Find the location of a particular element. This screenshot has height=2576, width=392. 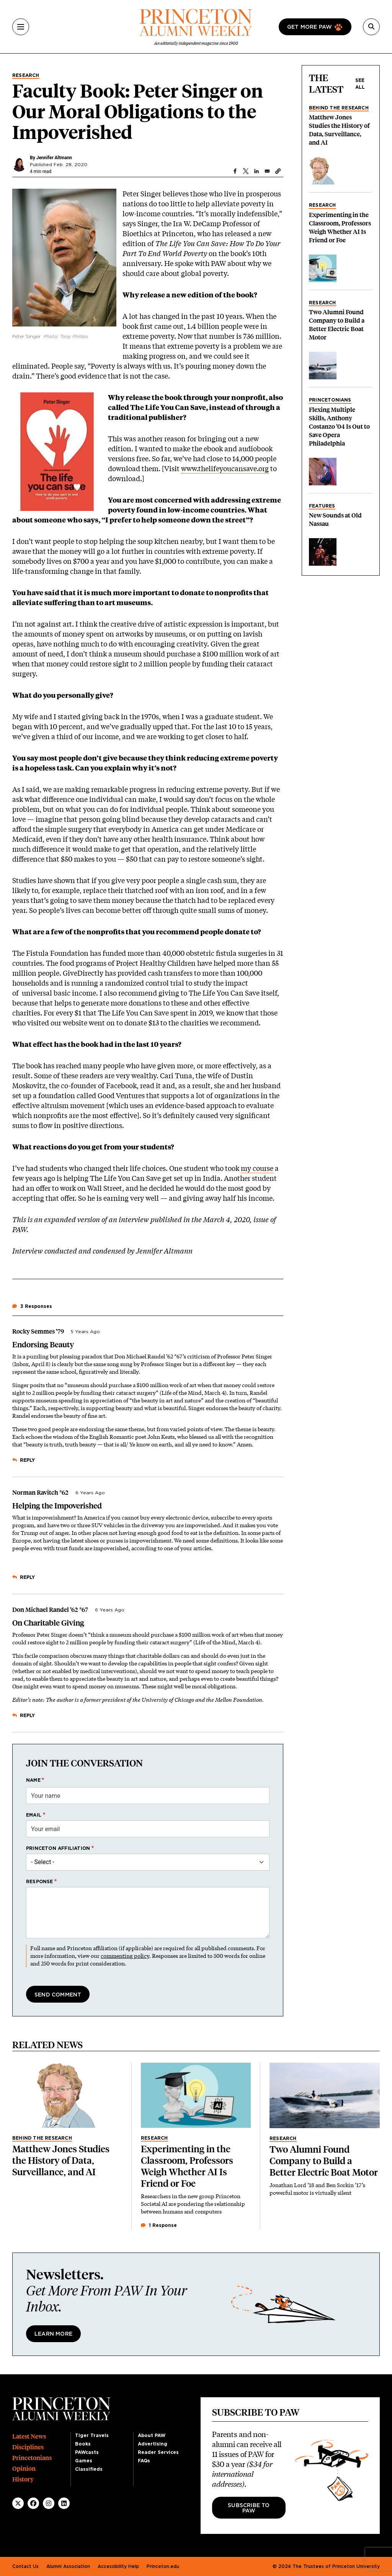

Classifieds is located at coordinates (89, 2469).